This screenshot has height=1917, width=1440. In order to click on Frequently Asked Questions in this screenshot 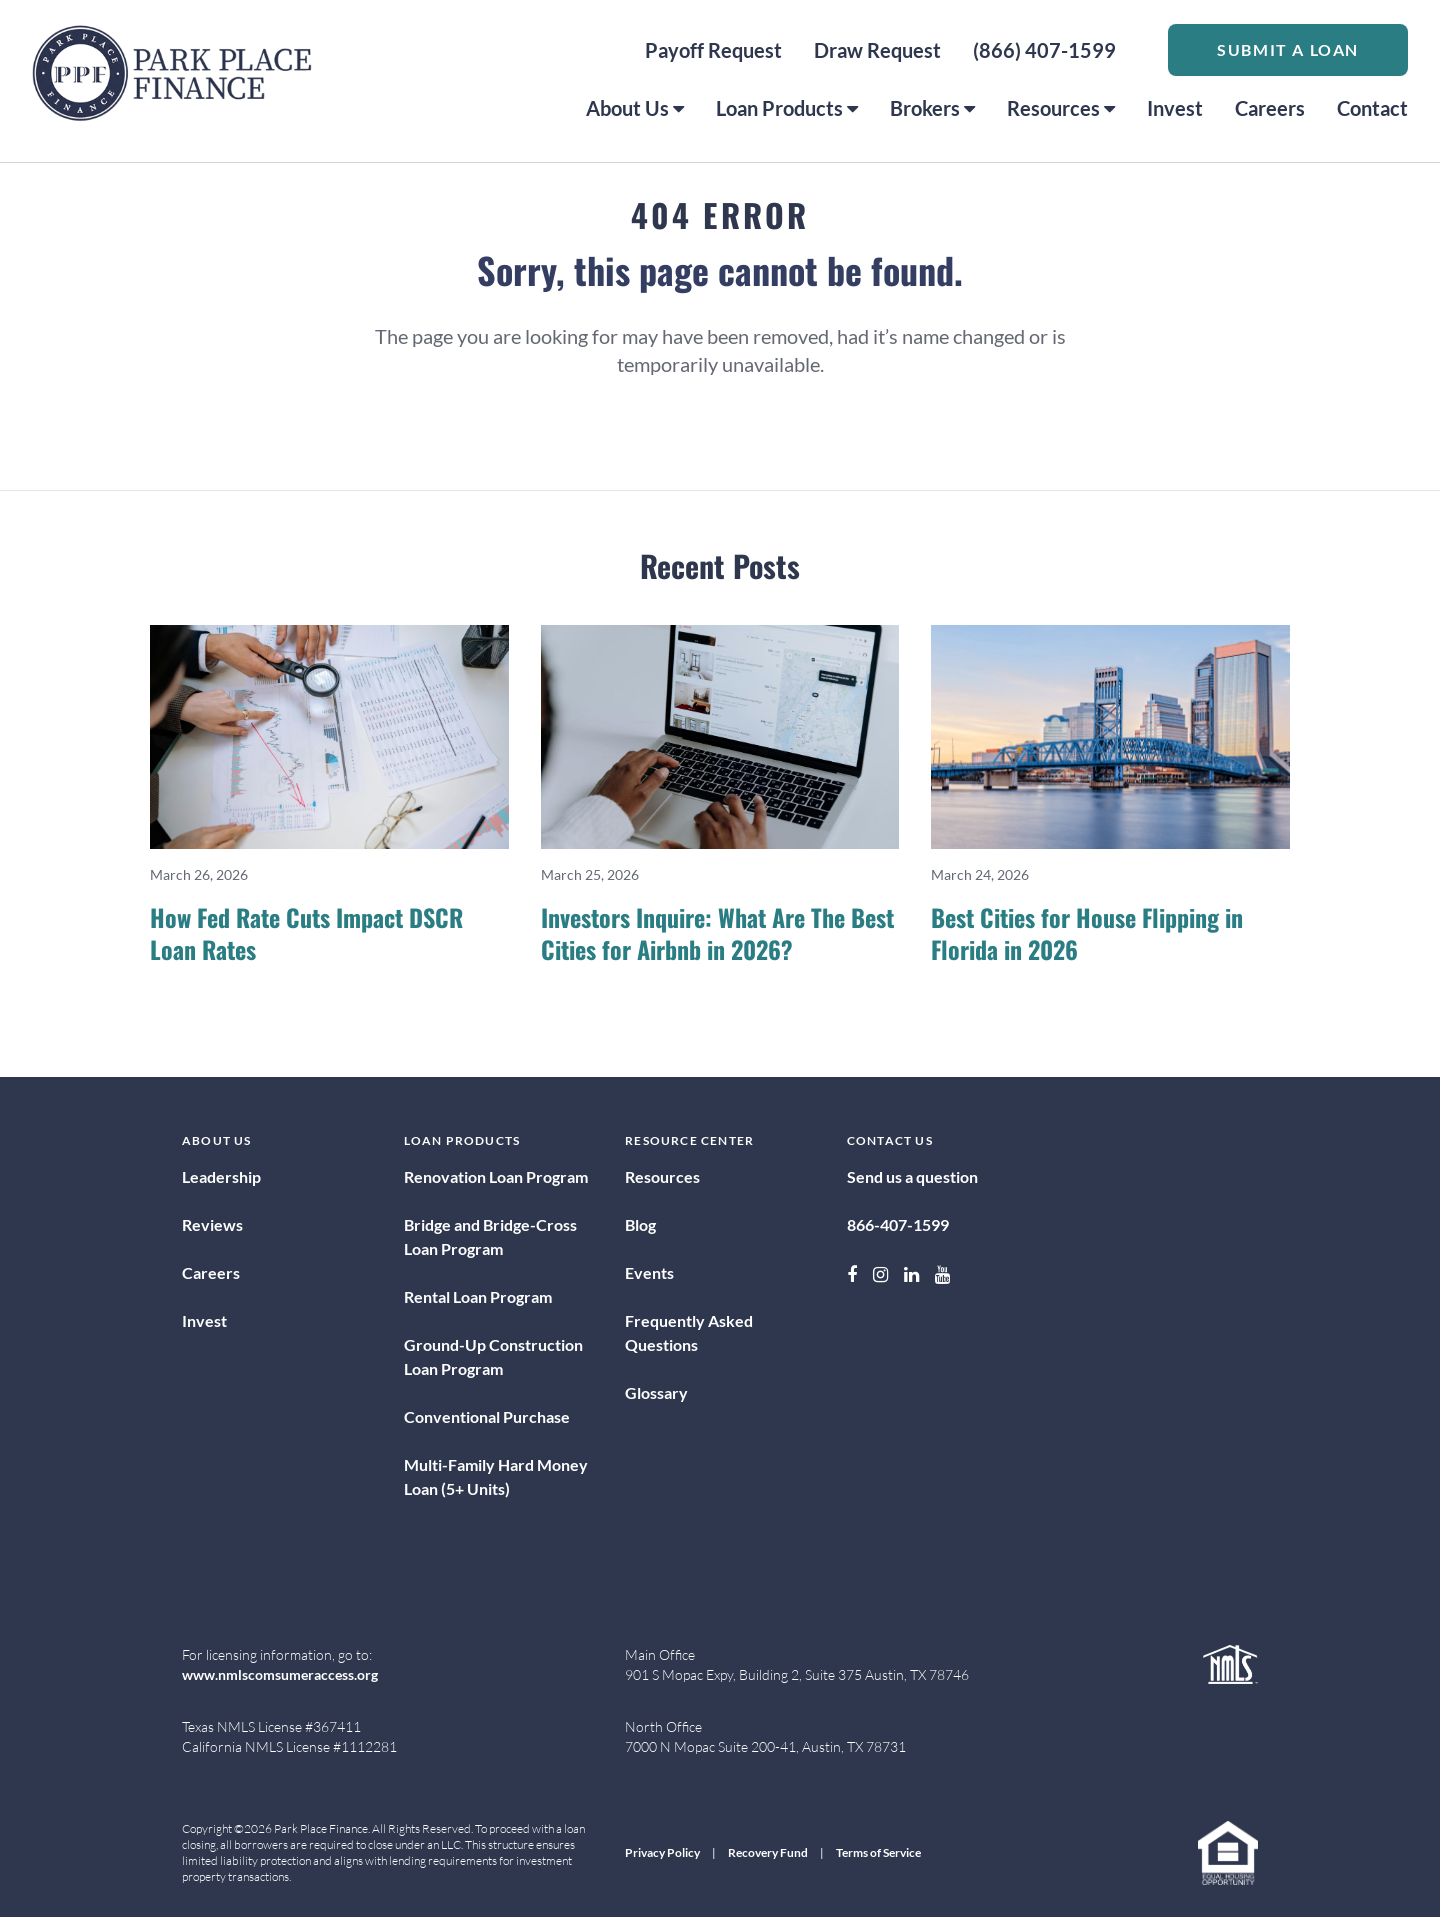, I will do `click(689, 1332)`.